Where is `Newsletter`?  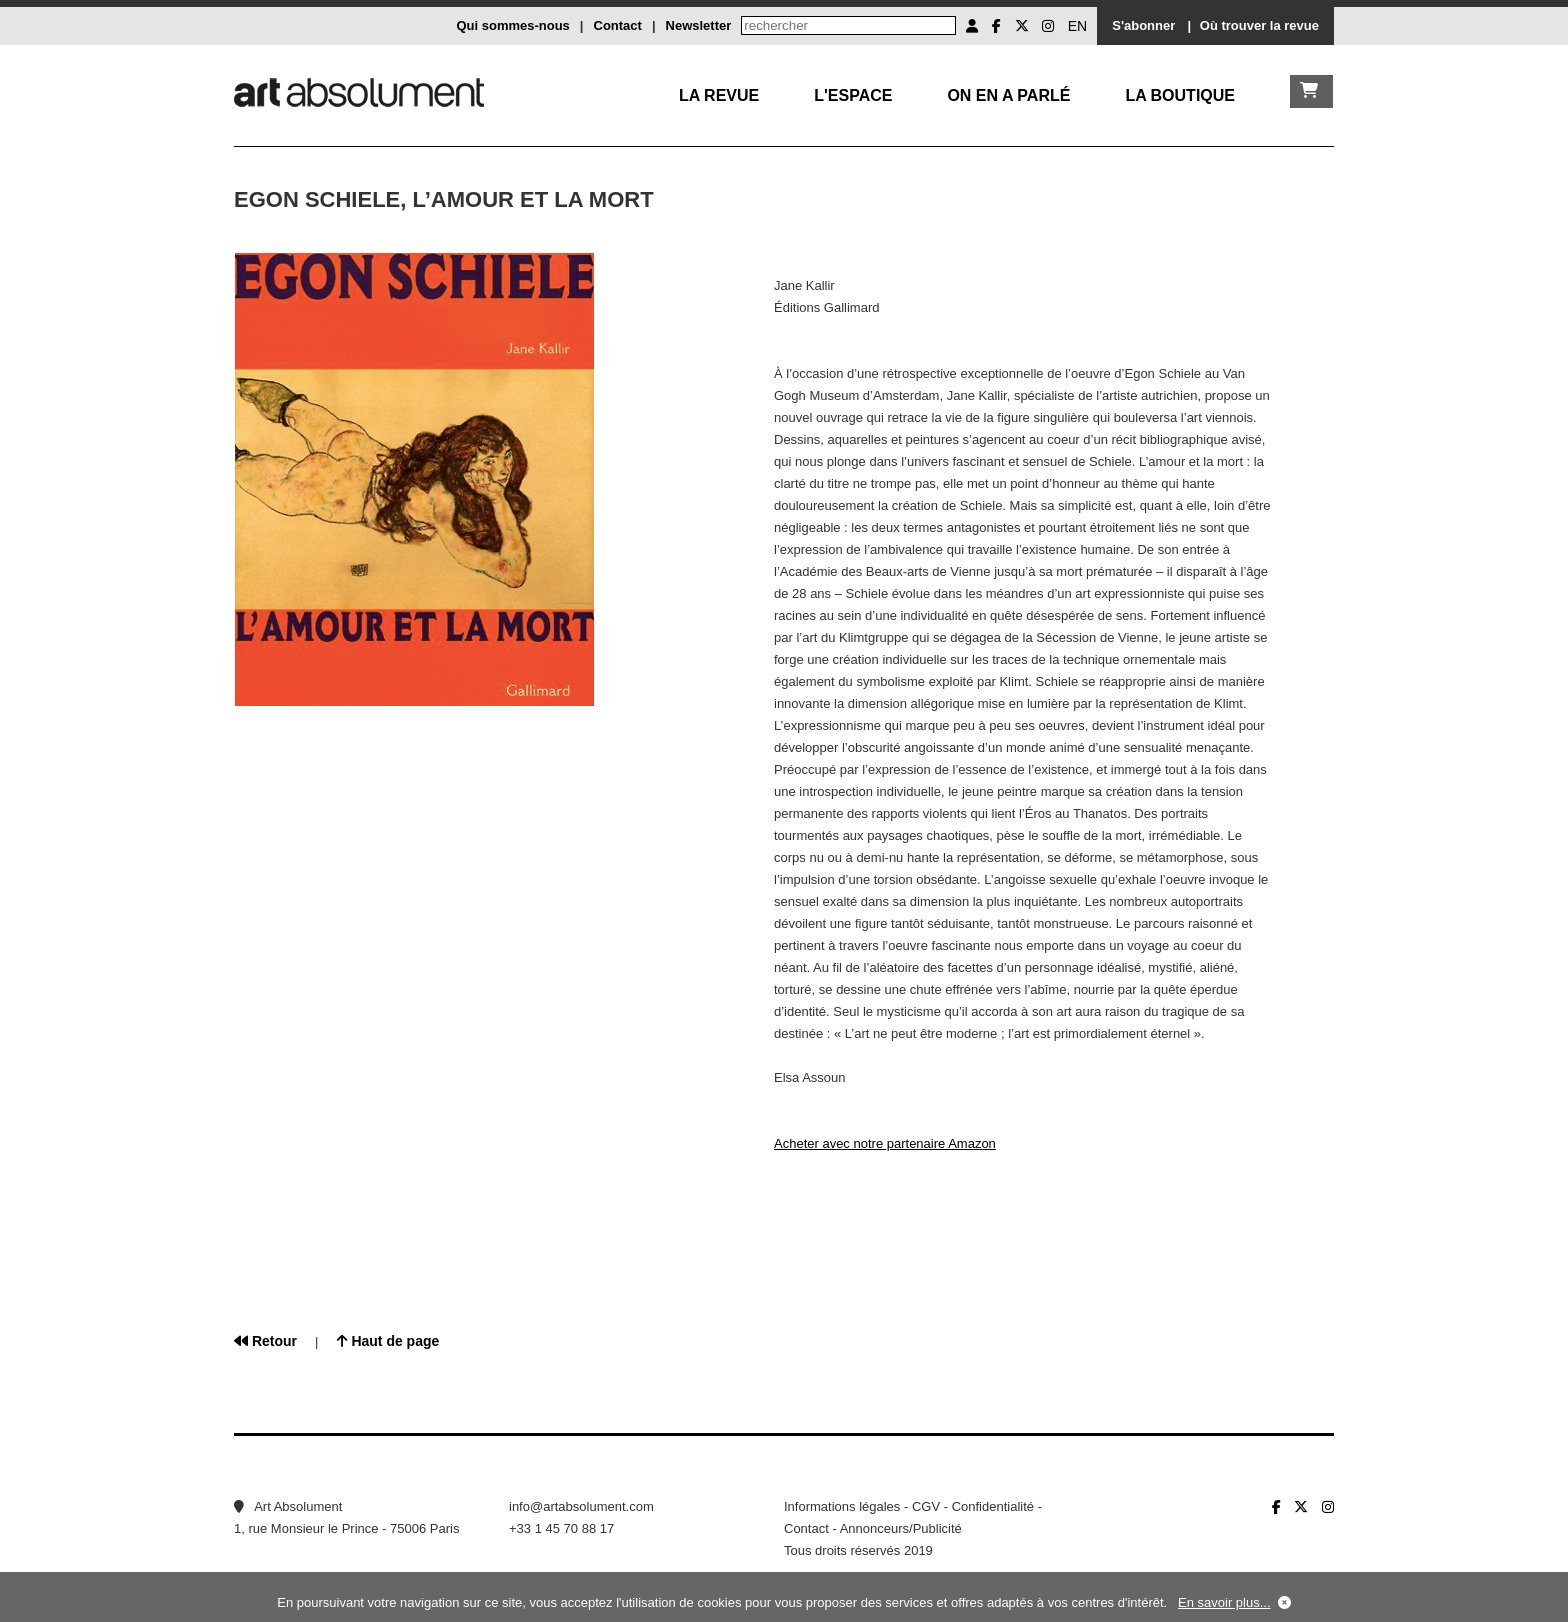 Newsletter is located at coordinates (699, 25).